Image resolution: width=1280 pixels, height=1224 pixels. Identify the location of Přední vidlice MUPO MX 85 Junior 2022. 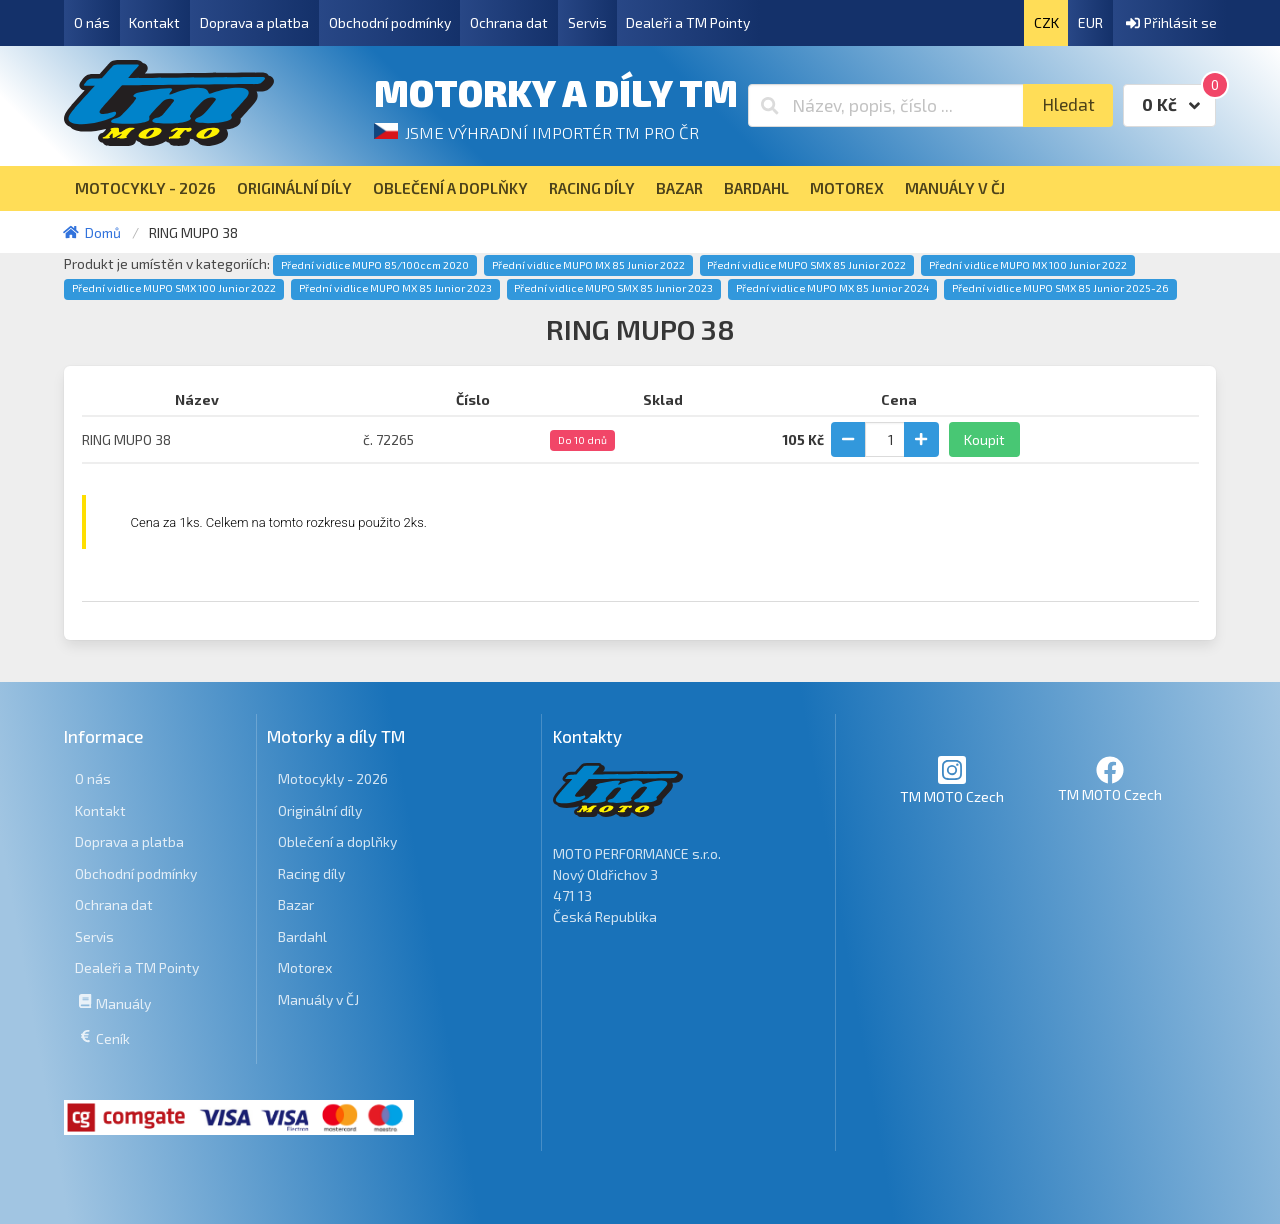
(588, 265).